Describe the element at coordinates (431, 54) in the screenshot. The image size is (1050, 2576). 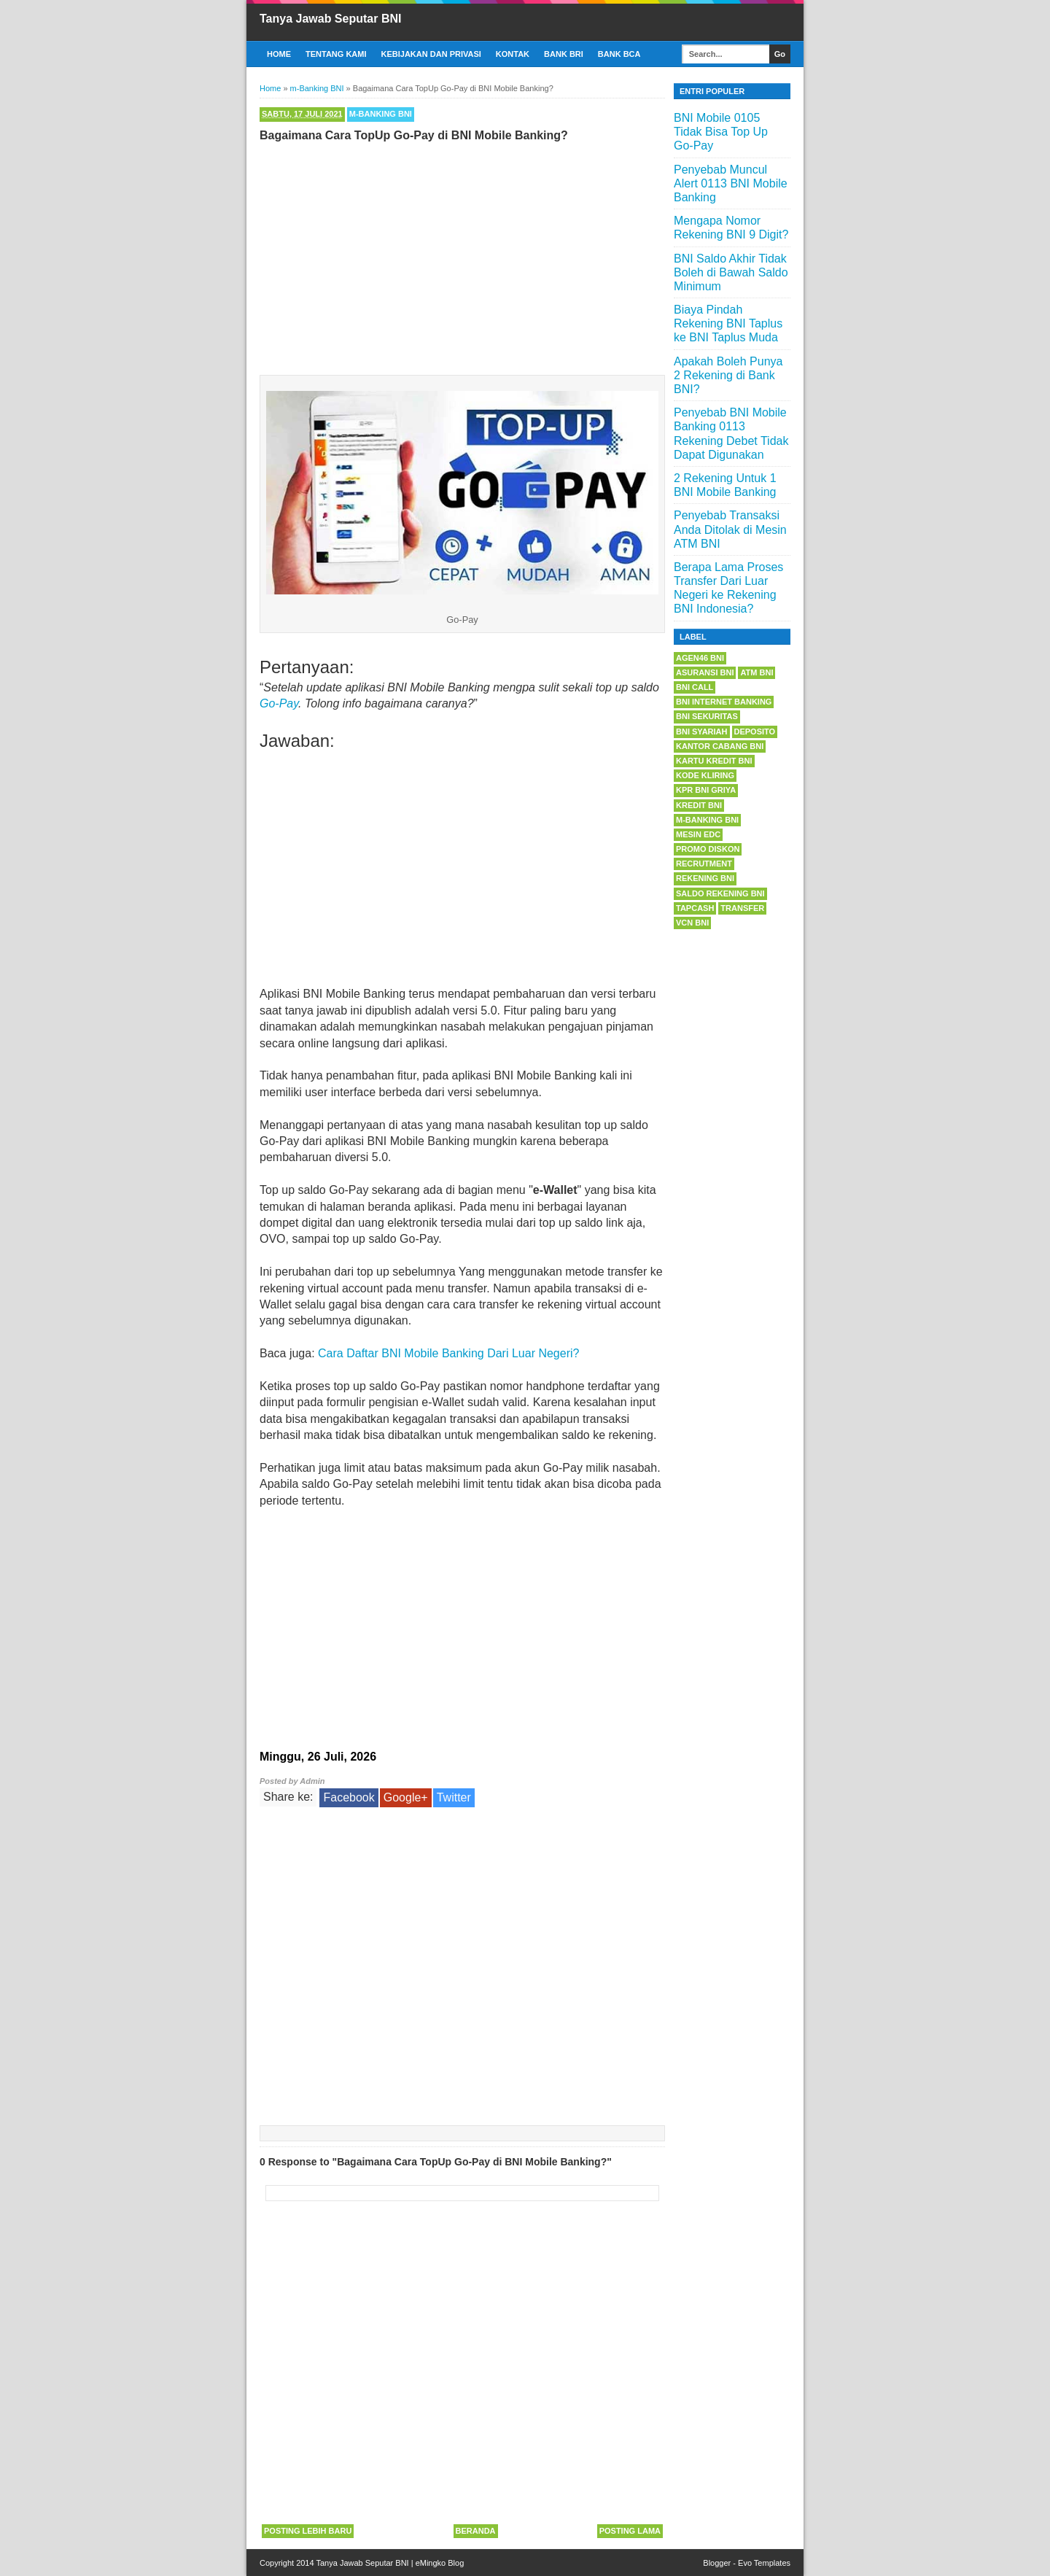
I see `Kebijakan dan Privasi` at that location.